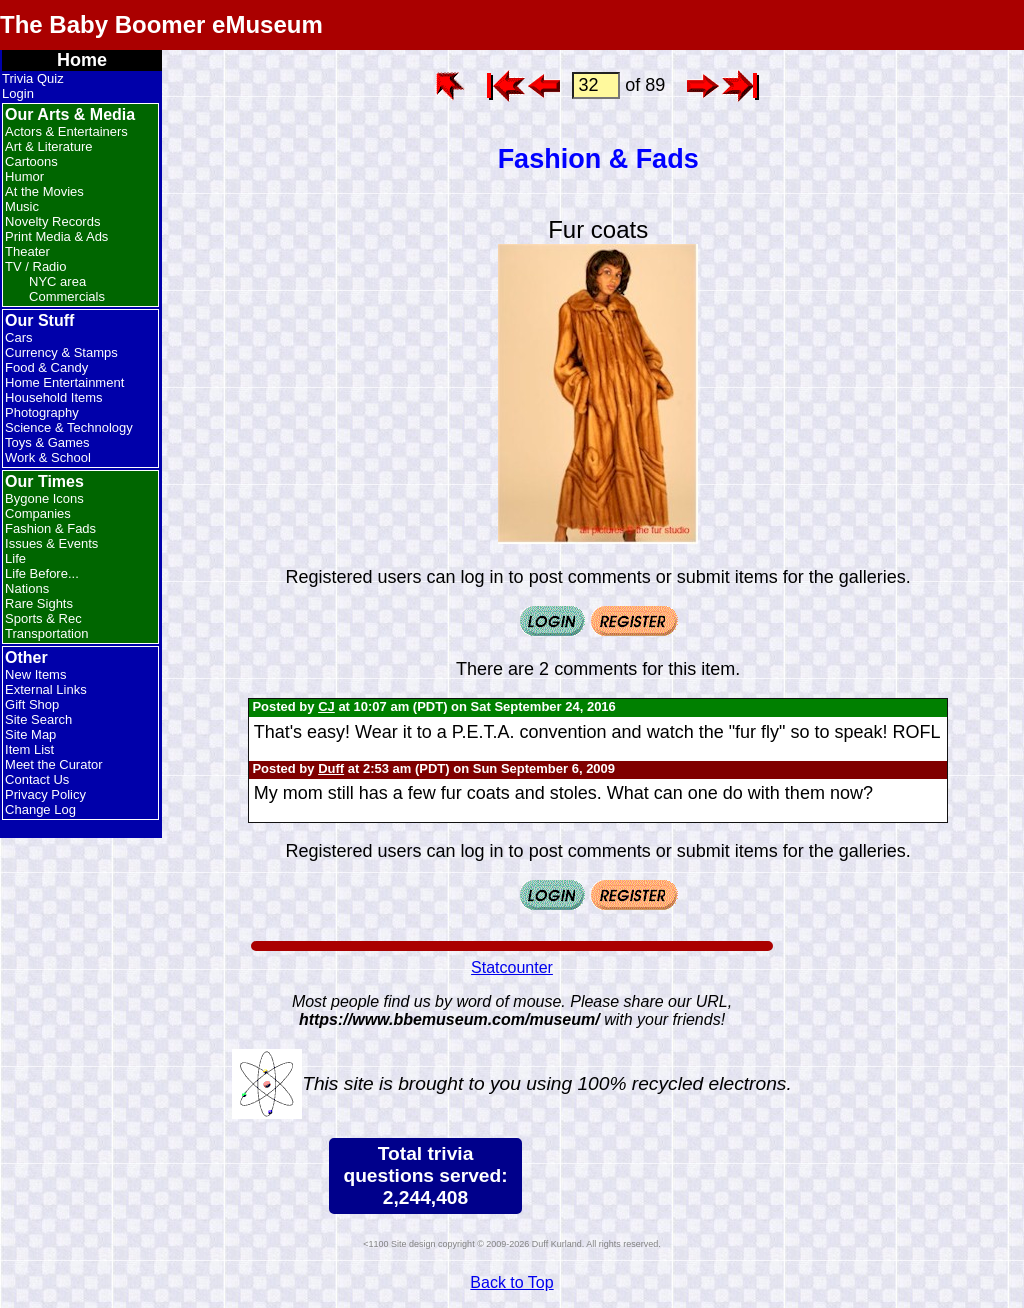  Describe the element at coordinates (46, 689) in the screenshot. I see `External Links` at that location.